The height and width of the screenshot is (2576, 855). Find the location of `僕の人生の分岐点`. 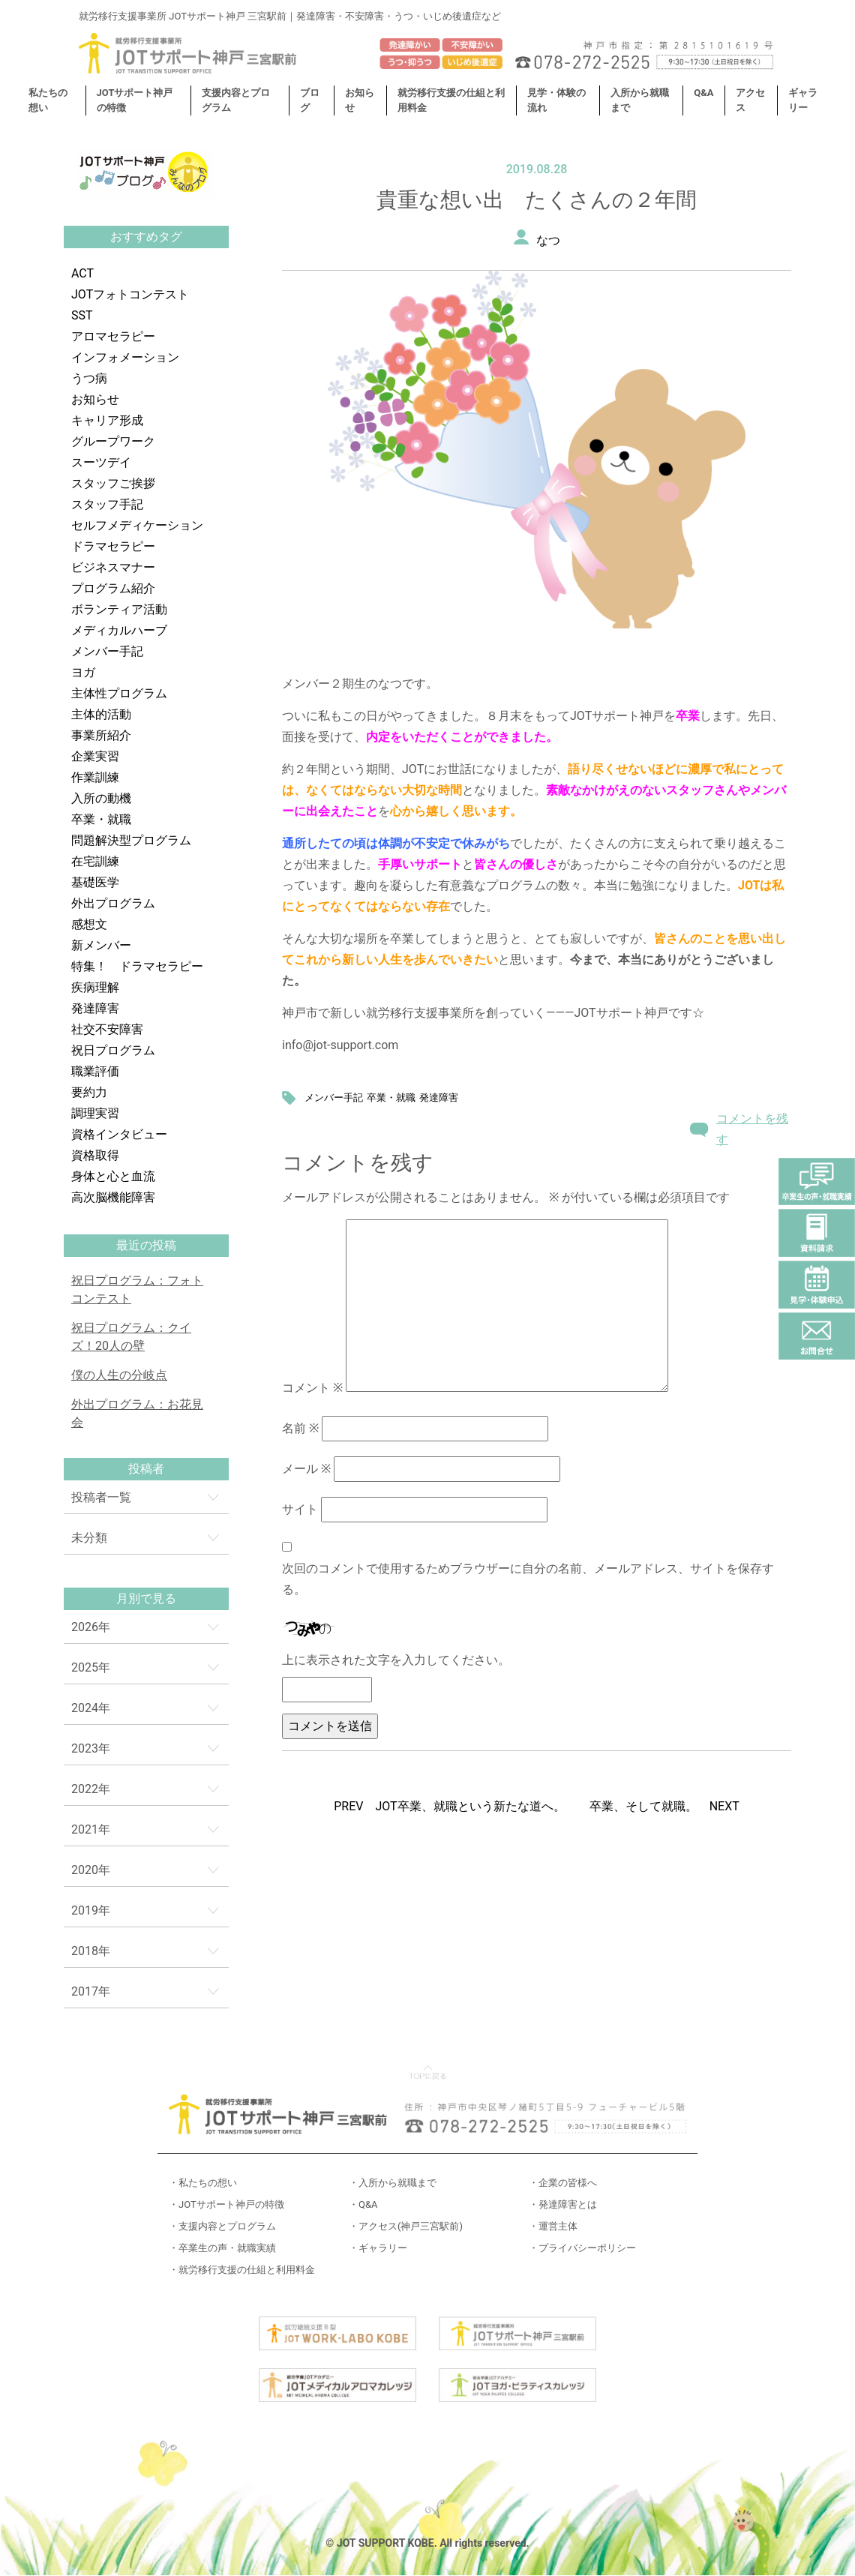

僕の人生の分岐点 is located at coordinates (119, 1375).